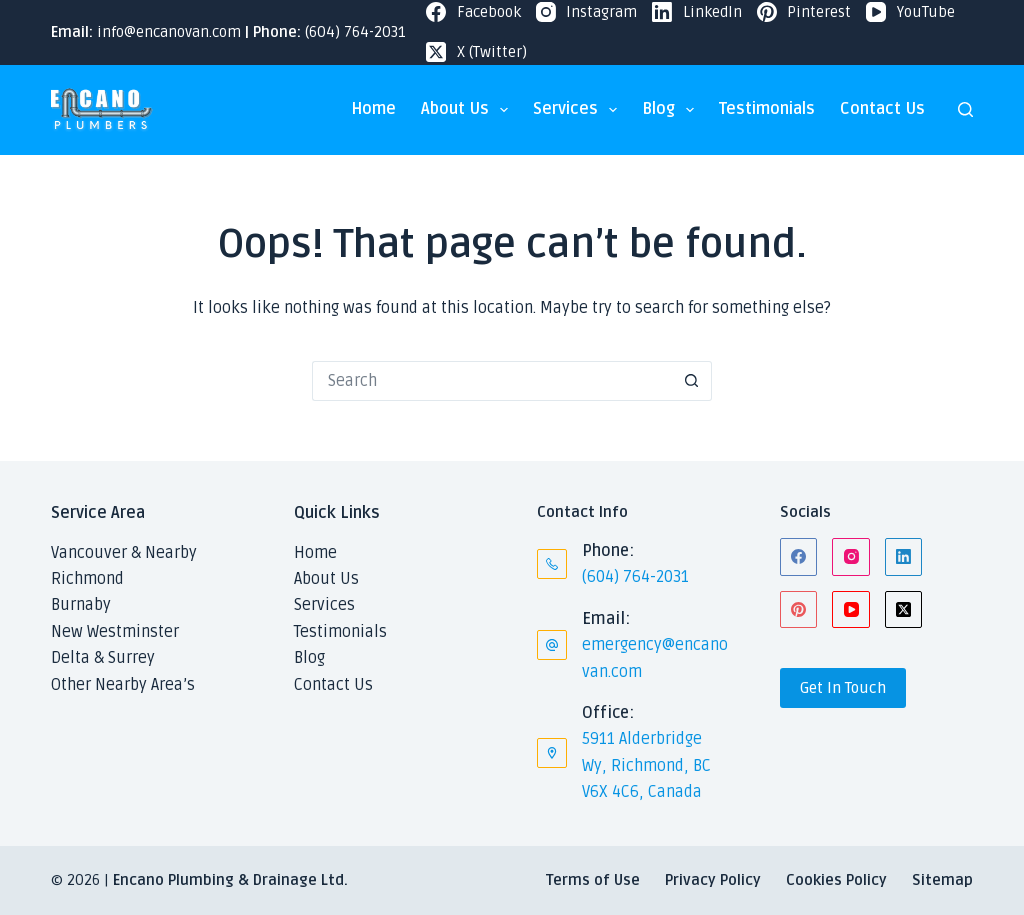 The width and height of the screenshot is (1024, 915). Describe the element at coordinates (373, 109) in the screenshot. I see `Home` at that location.